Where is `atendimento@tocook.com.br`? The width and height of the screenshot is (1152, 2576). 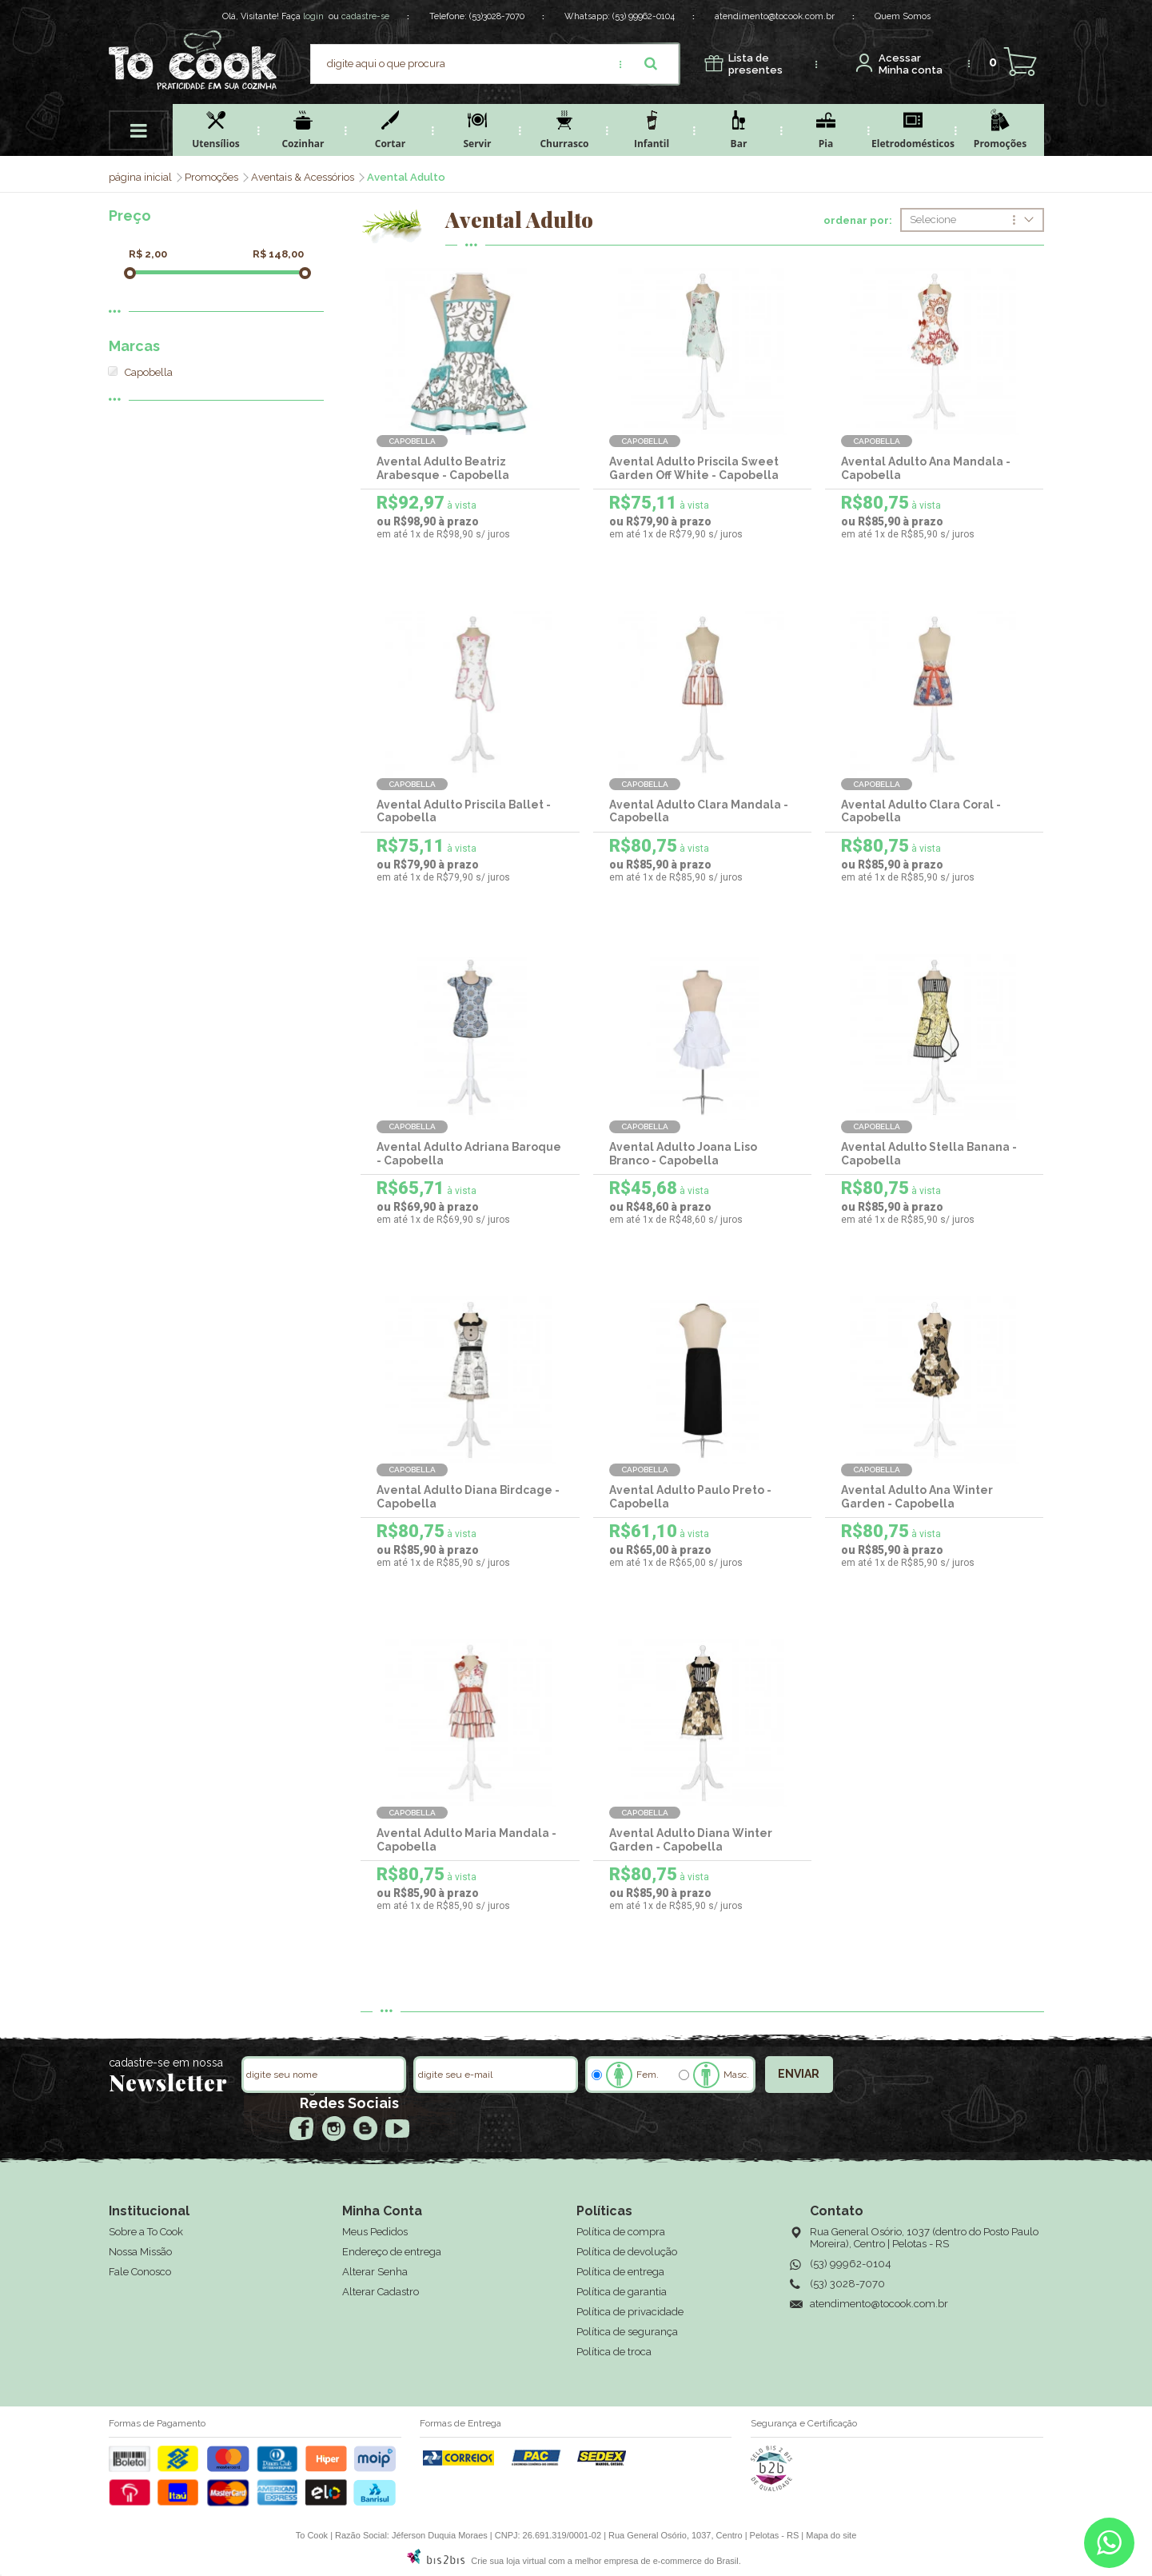
atendimento@tocook.com.br is located at coordinates (775, 16).